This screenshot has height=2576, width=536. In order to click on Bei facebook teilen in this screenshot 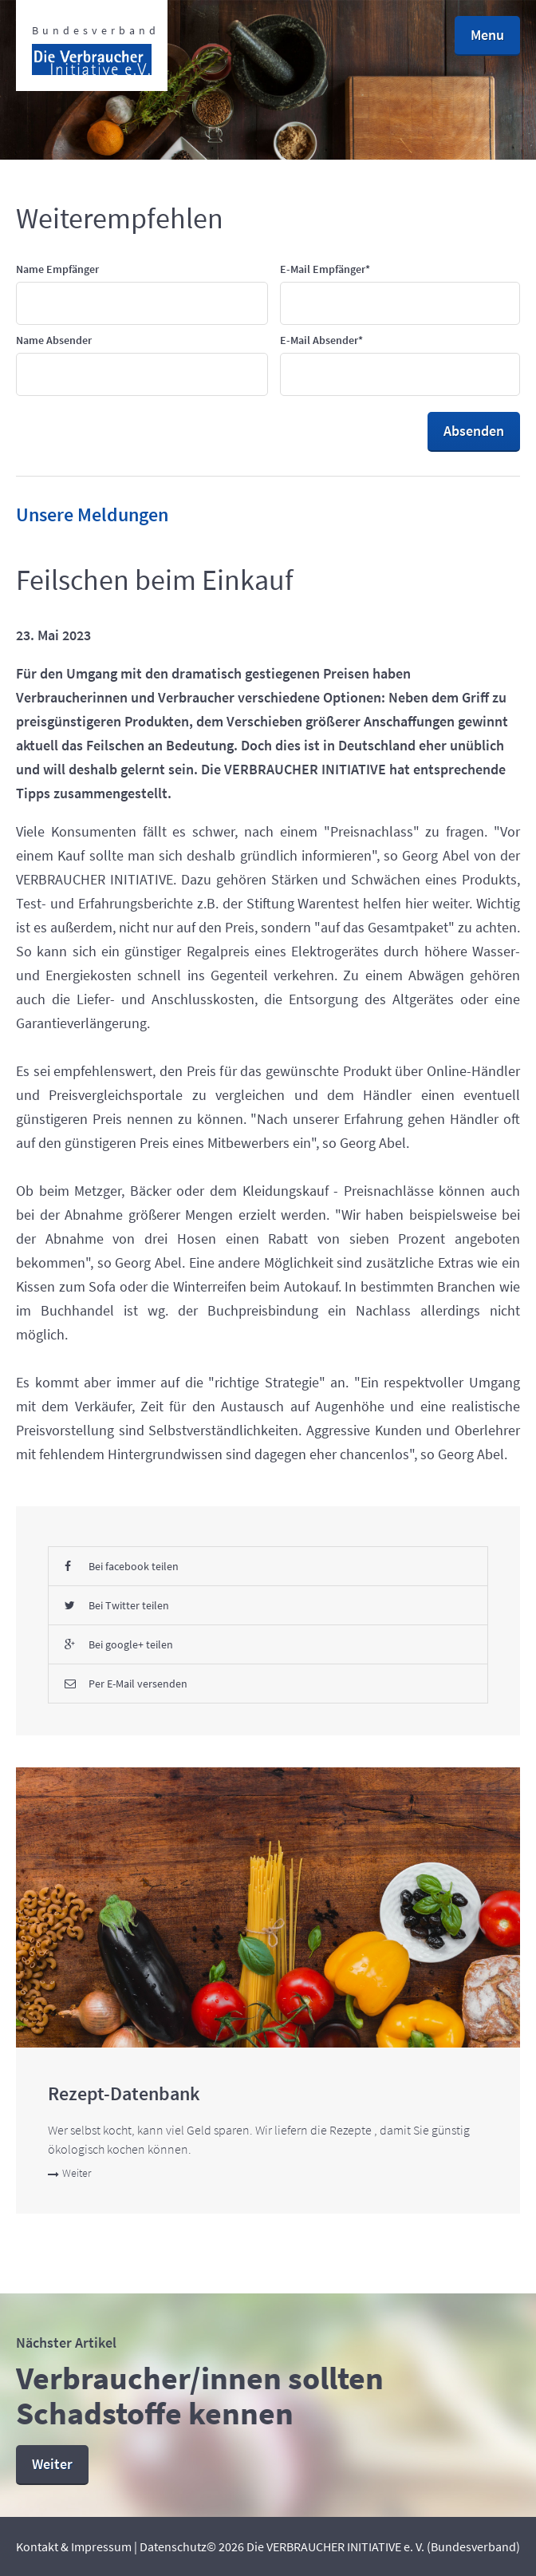, I will do `click(122, 1566)`.